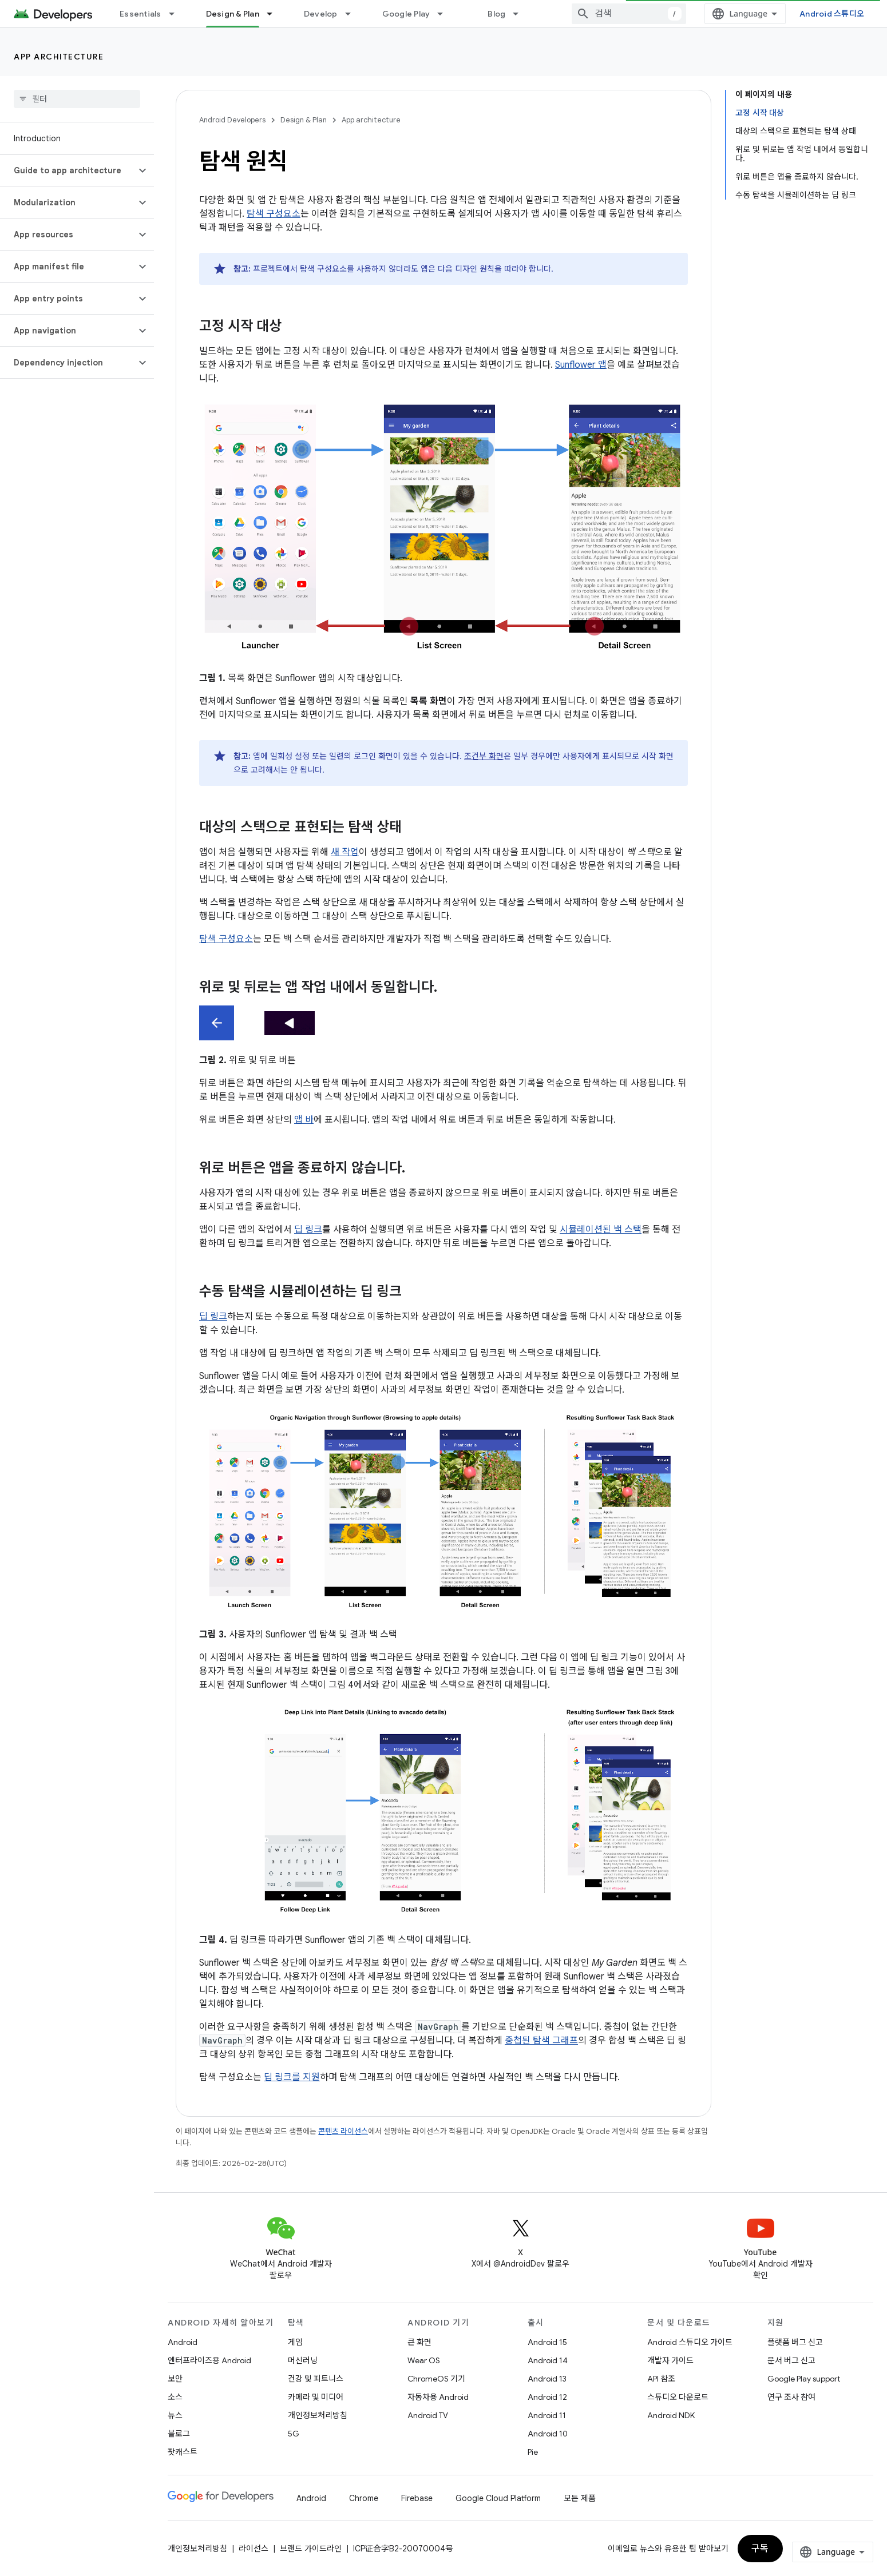 The height and width of the screenshot is (2576, 887). What do you see at coordinates (274, 13) in the screenshot?
I see `[드롭다운 메뉴: Design & Plan]` at bounding box center [274, 13].